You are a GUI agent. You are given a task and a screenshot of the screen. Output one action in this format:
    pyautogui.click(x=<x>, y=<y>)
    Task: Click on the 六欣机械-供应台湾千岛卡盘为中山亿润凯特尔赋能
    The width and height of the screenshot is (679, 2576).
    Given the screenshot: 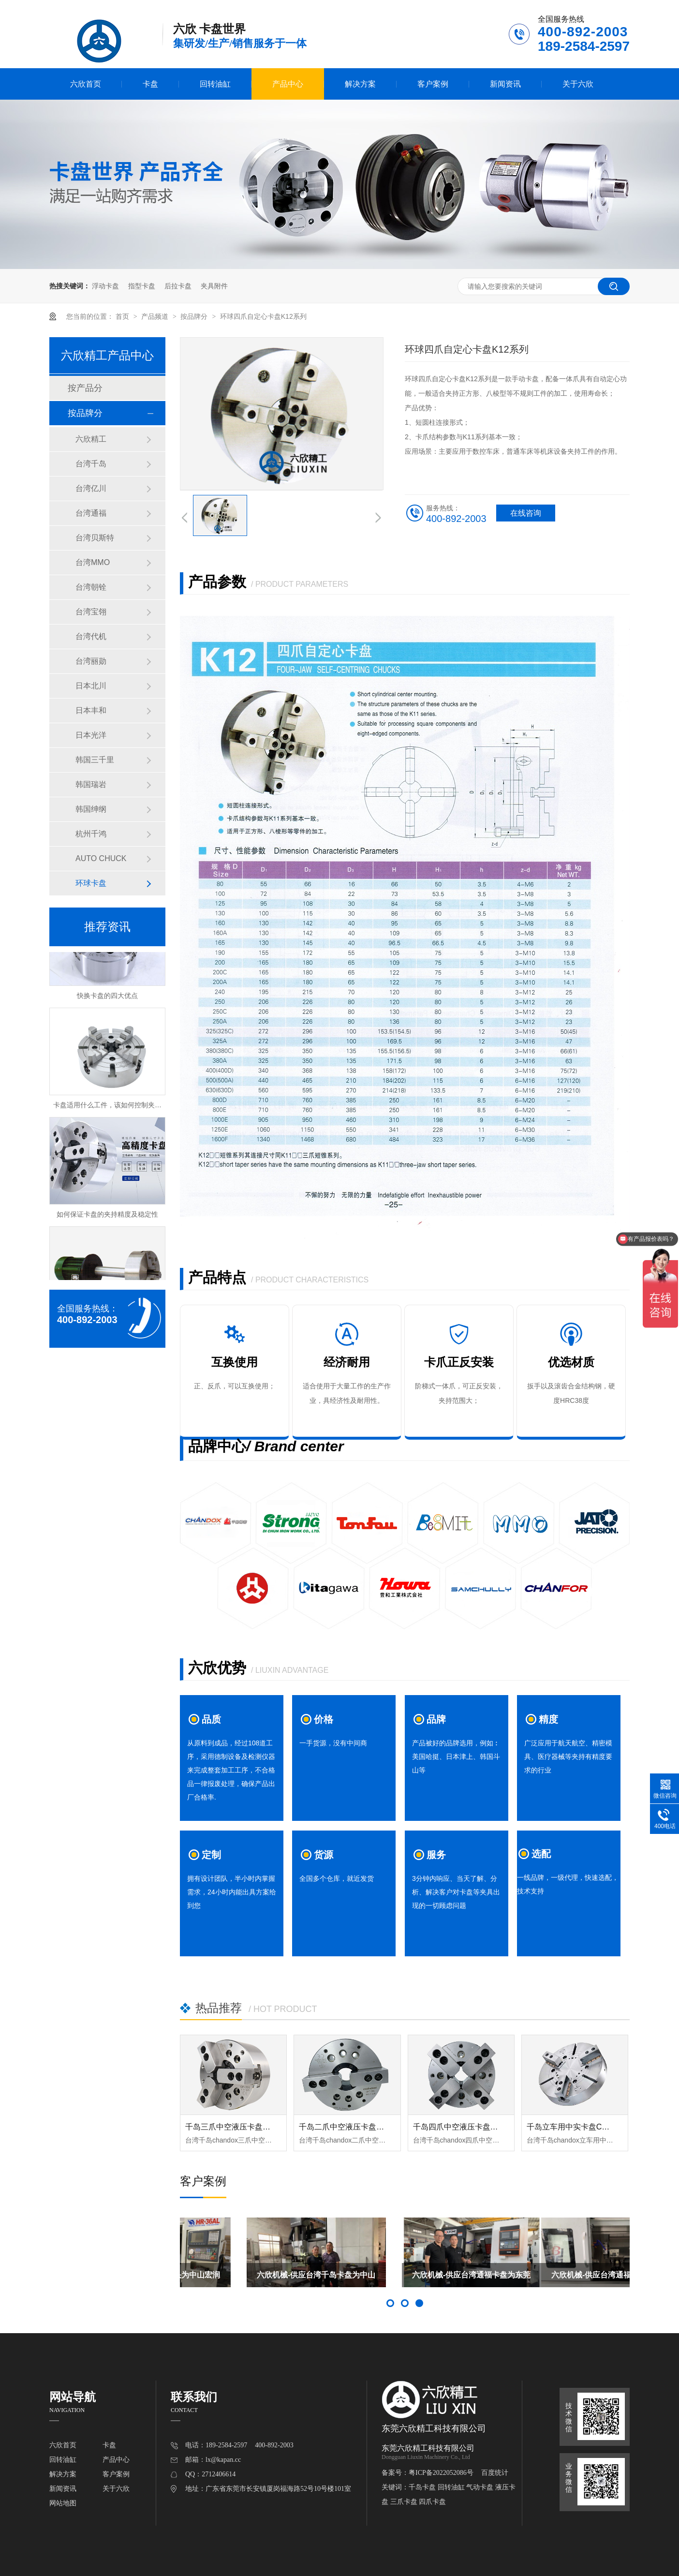 What is the action you would take?
    pyautogui.click(x=404, y=2279)
    